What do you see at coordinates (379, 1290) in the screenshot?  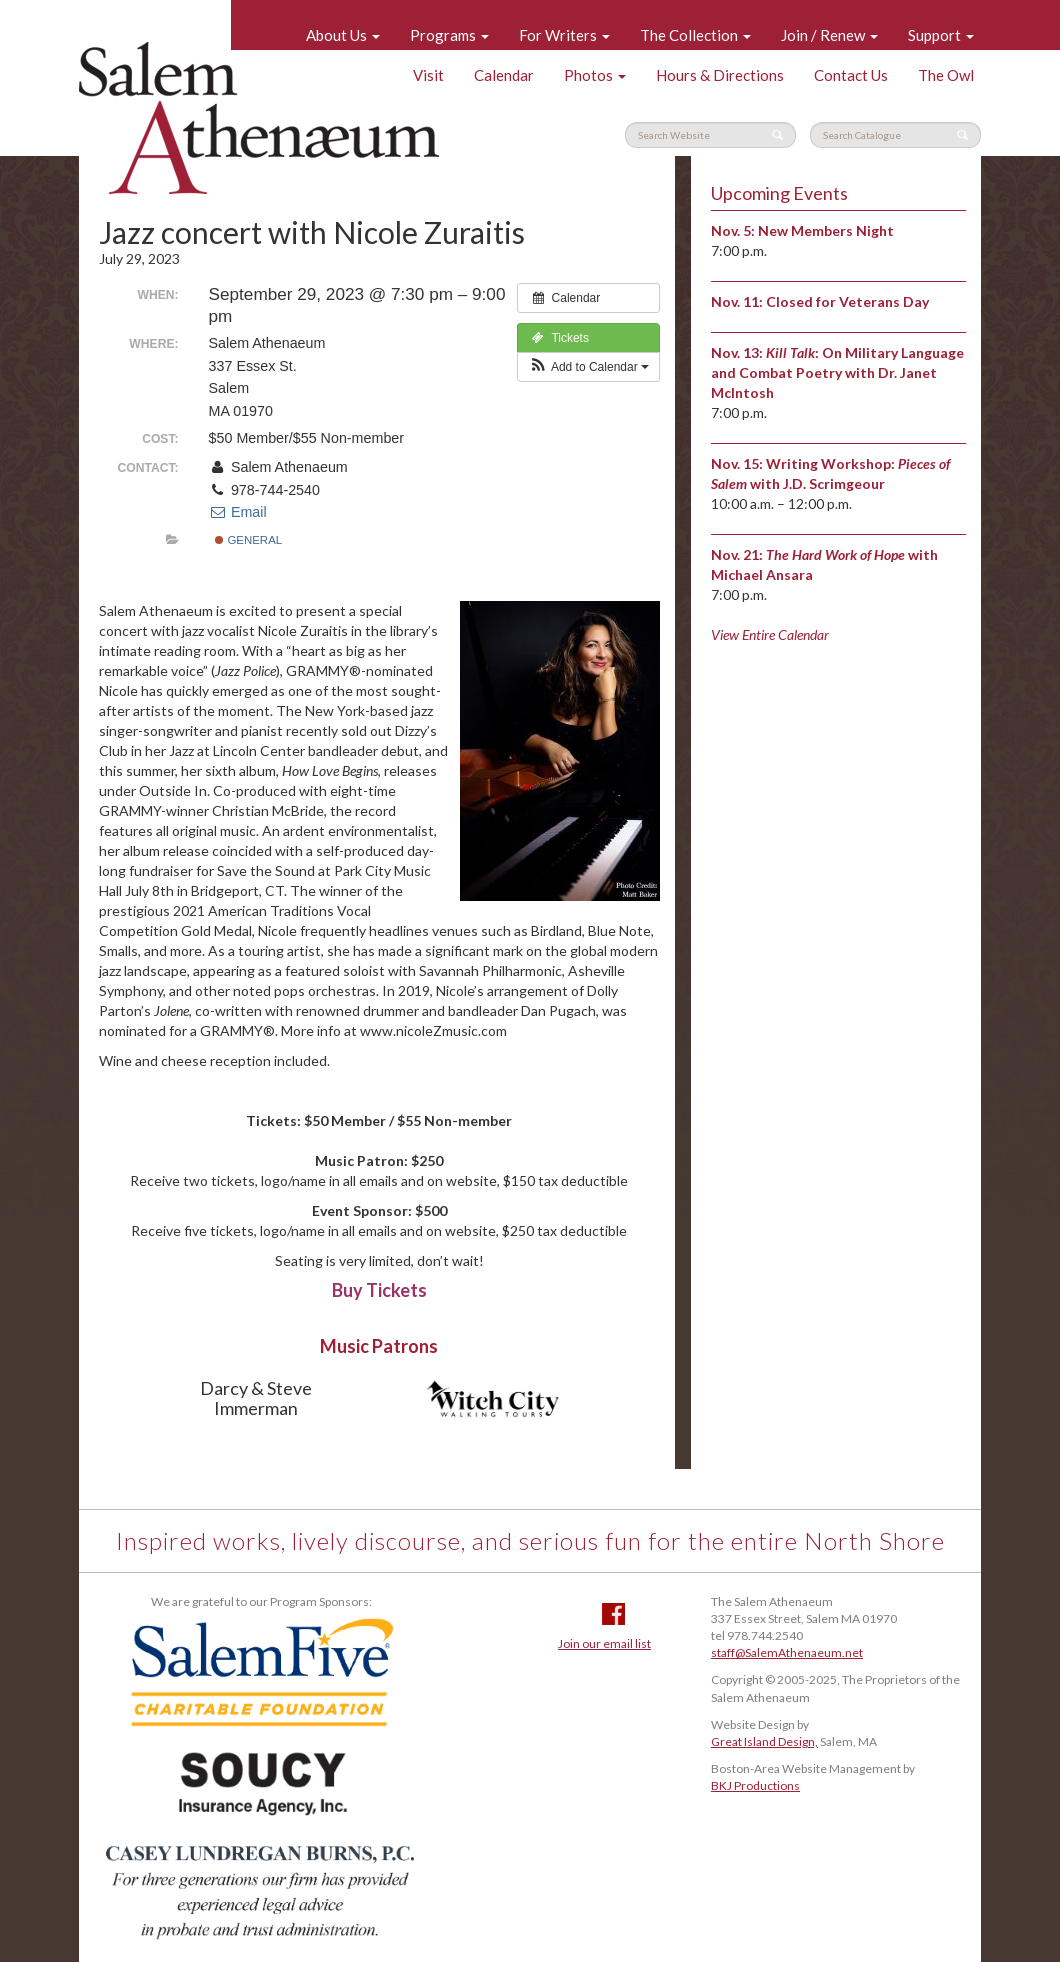 I see `Buy Tickets` at bounding box center [379, 1290].